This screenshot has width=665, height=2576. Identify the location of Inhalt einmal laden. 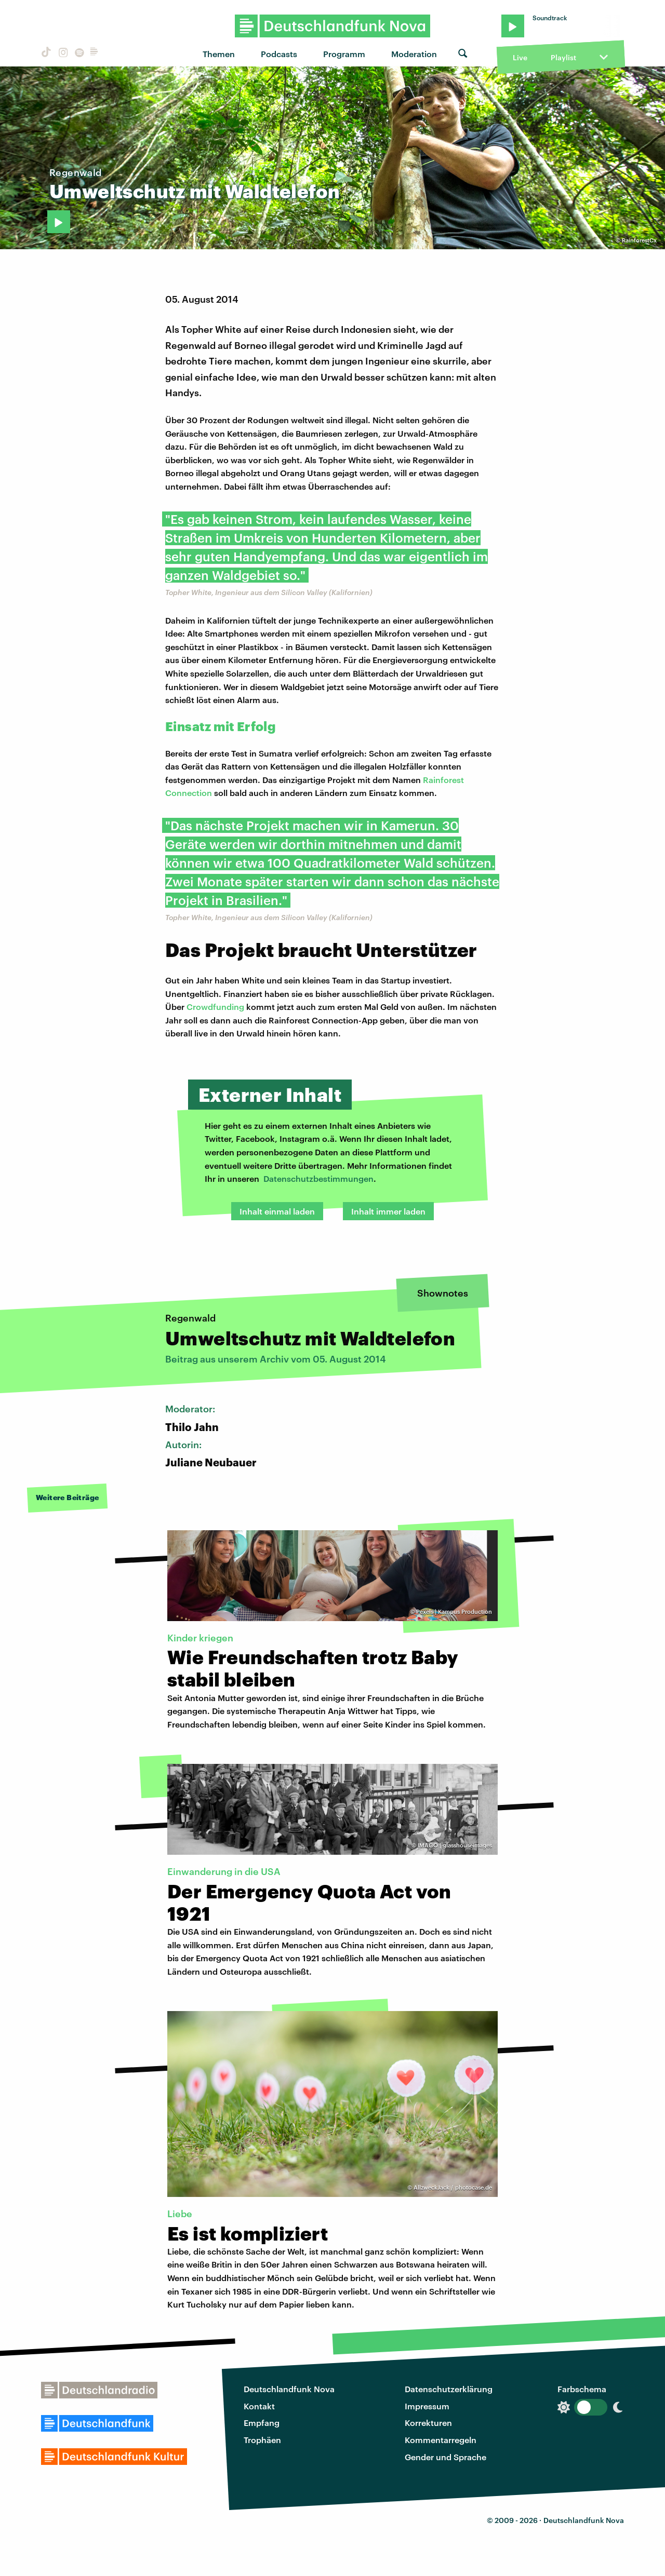
(277, 1211).